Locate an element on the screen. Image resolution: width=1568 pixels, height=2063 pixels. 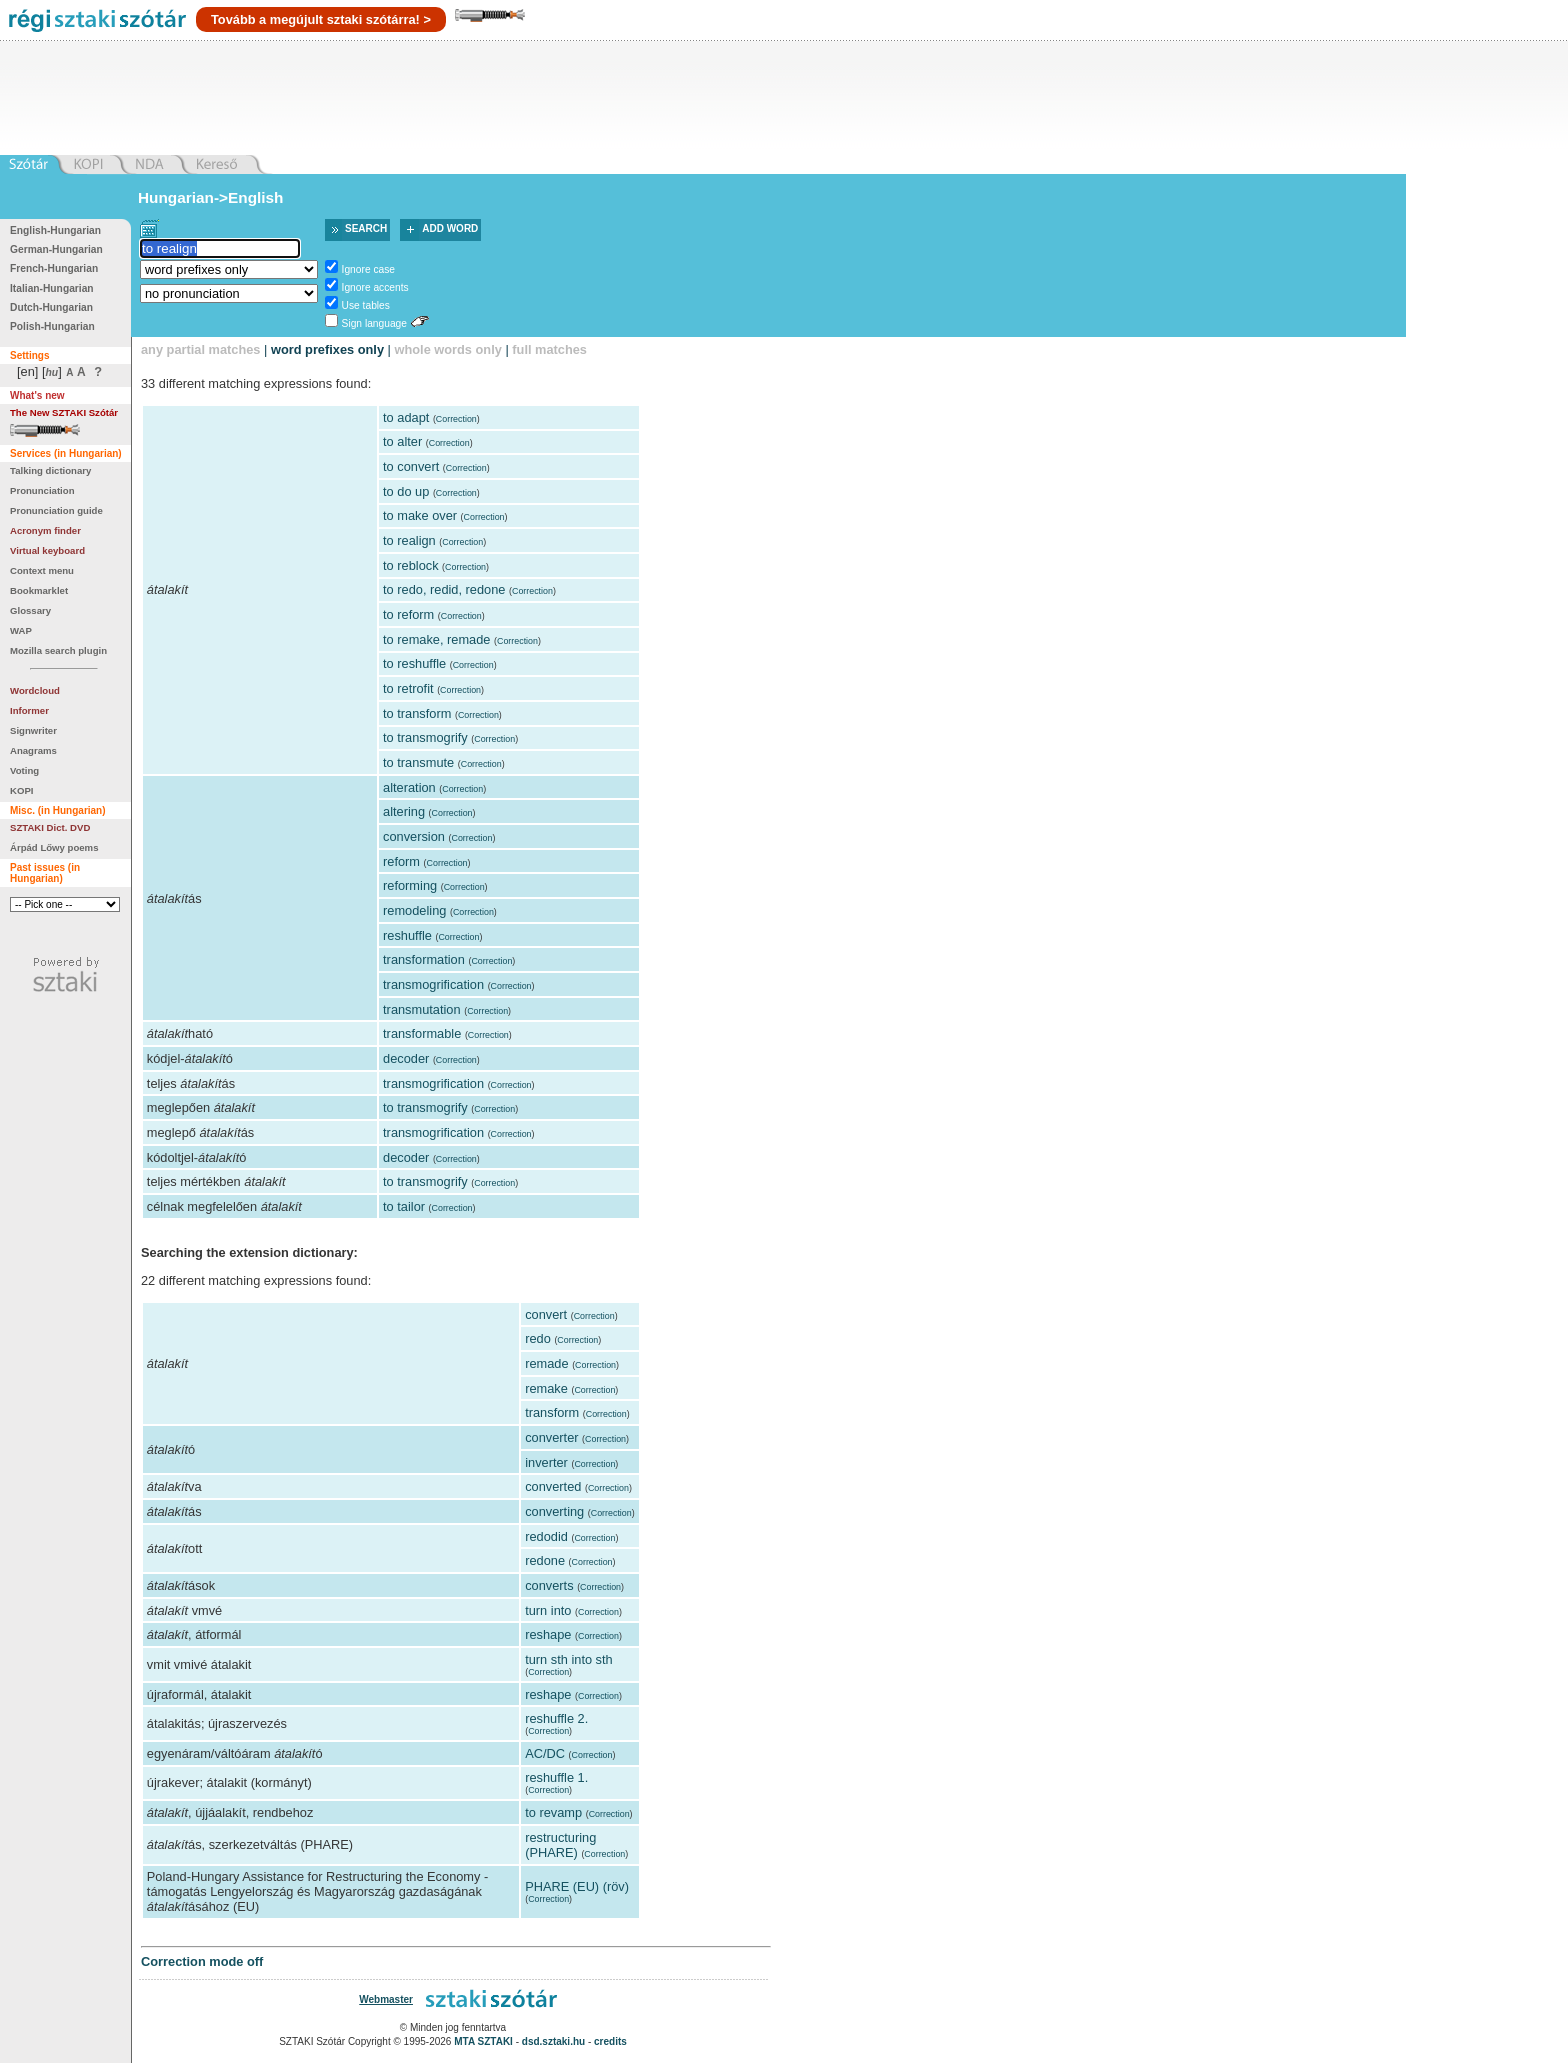
English-Hungarian is located at coordinates (55, 230).